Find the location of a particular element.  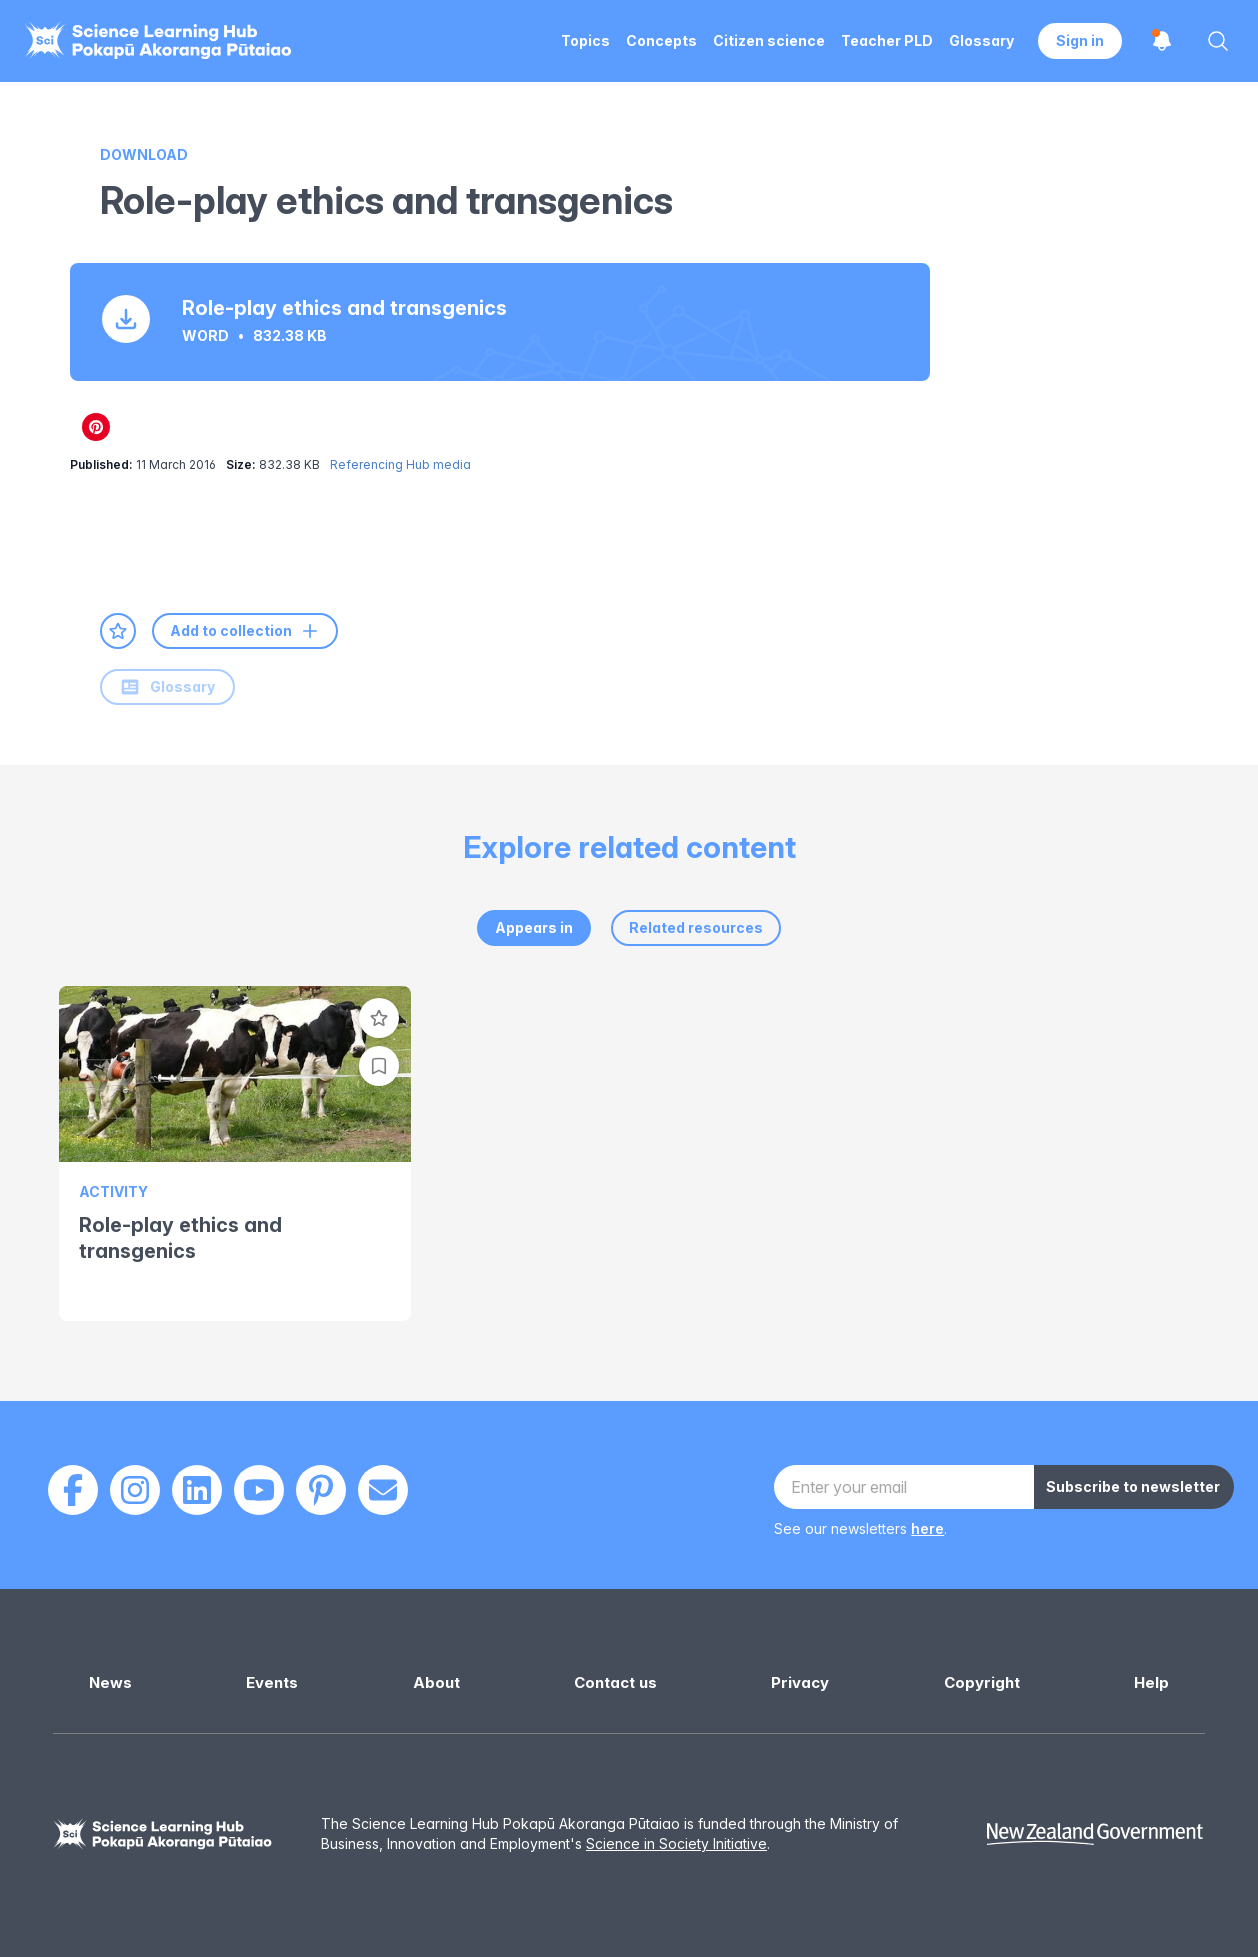

[Science Learning Hub] is located at coordinates (163, 1834).